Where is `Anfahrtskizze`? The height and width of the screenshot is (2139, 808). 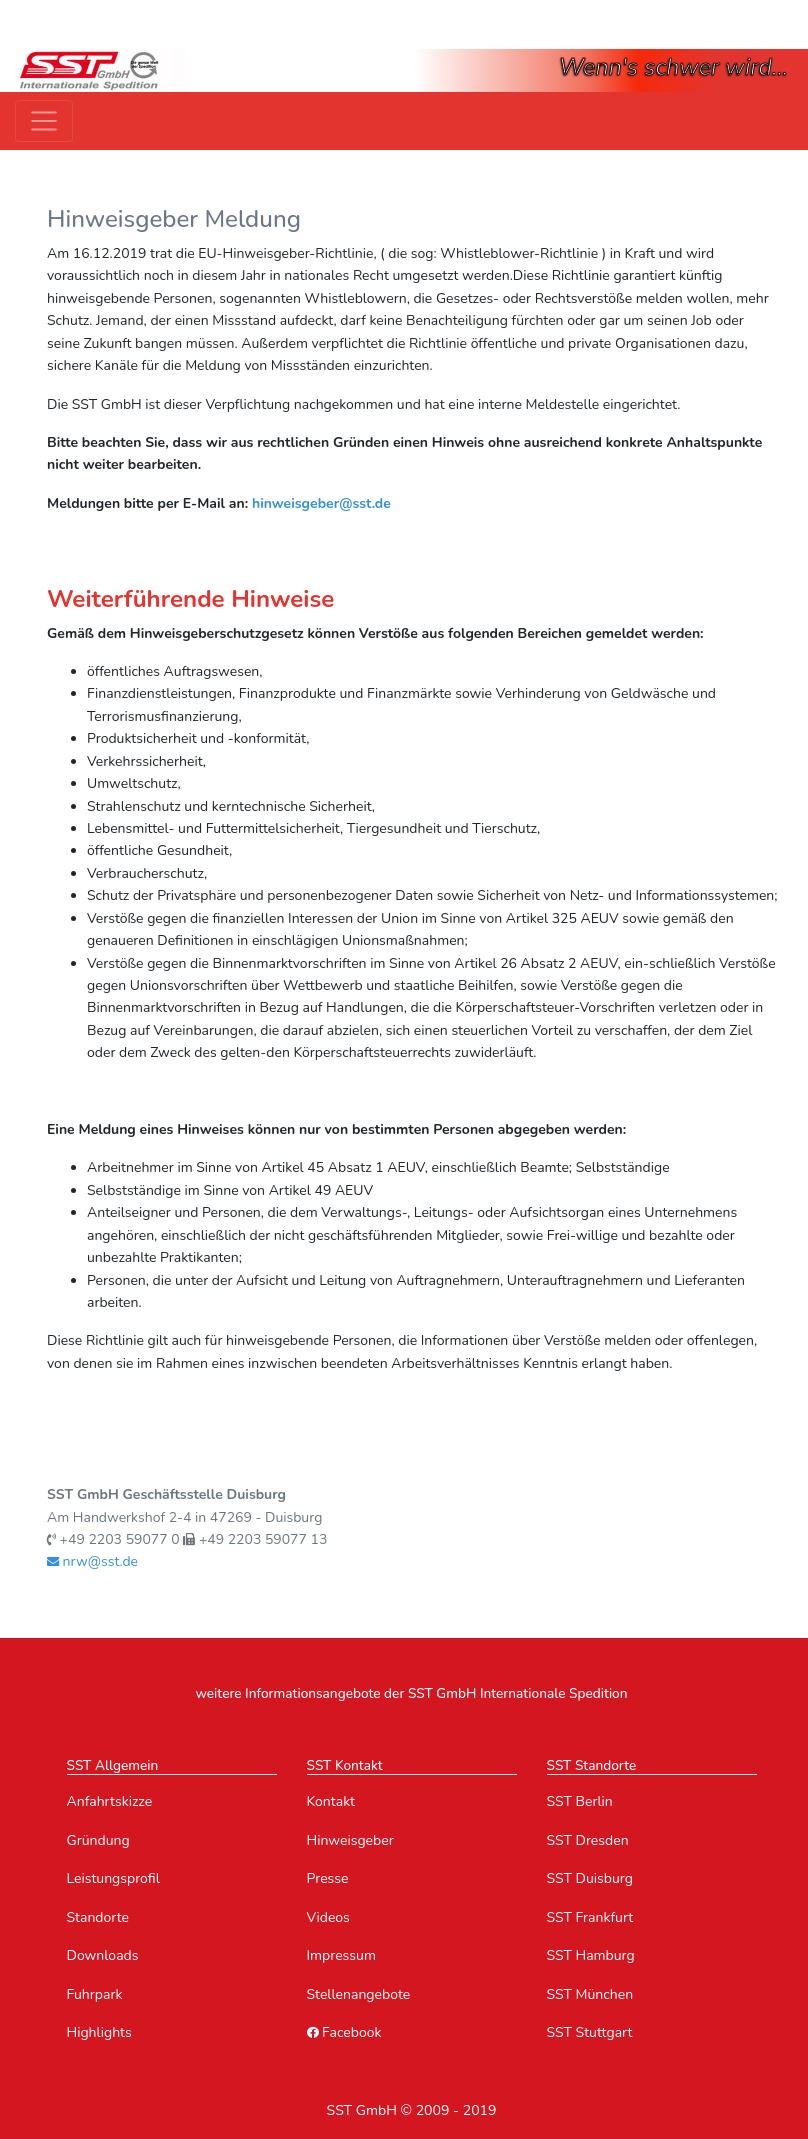 Anfahrtskizze is located at coordinates (110, 1801).